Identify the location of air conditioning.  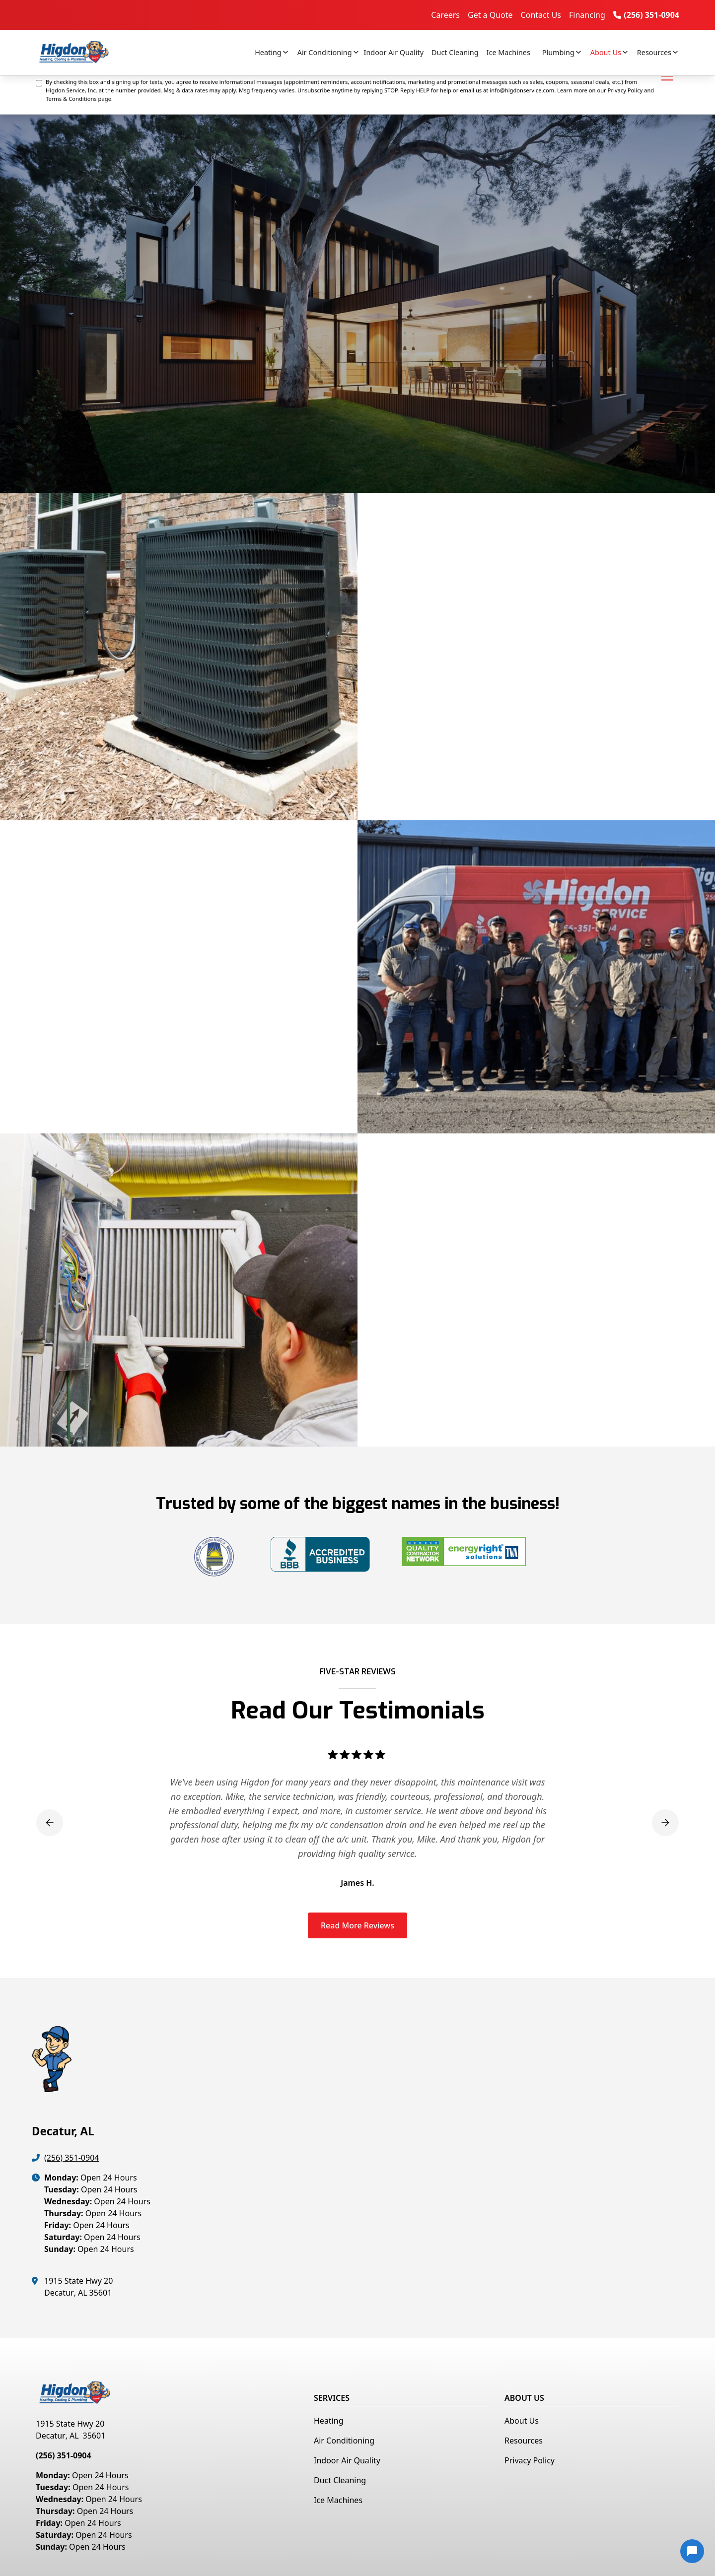
(432, 713).